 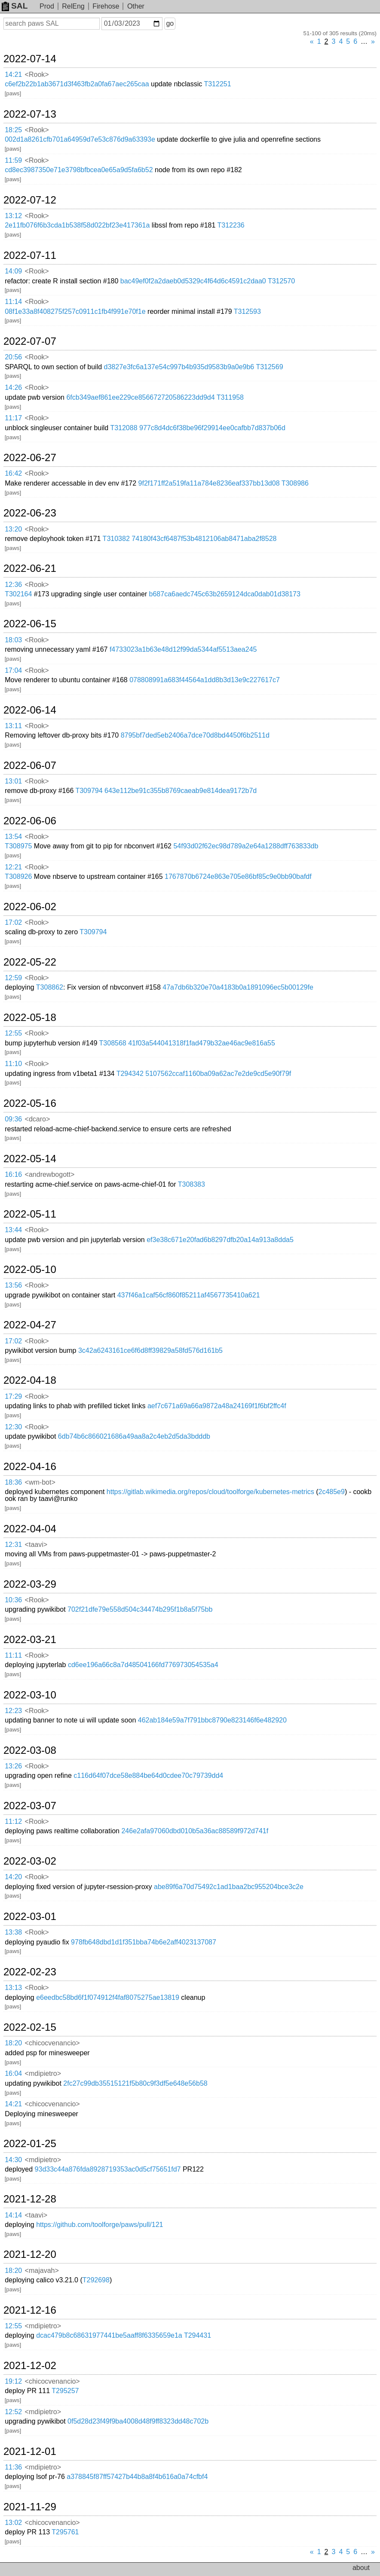 I want to click on 11:17, so click(x=13, y=418).